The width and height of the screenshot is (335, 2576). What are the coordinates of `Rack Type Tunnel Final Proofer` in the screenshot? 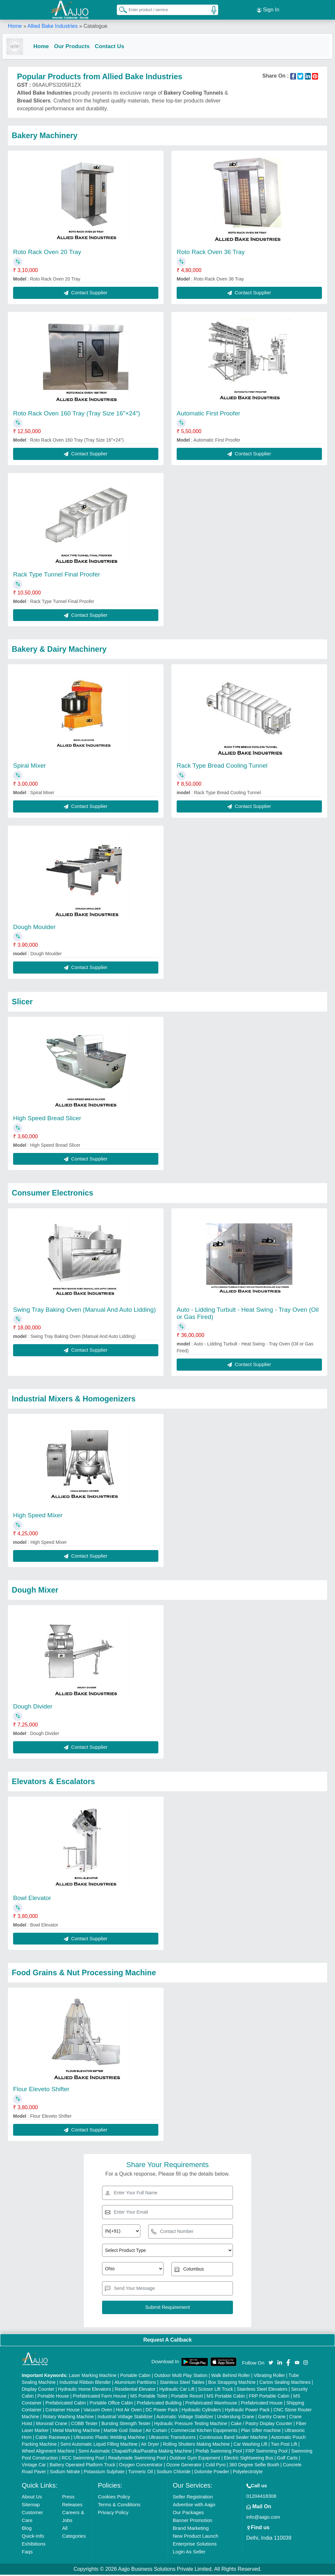 It's located at (56, 575).